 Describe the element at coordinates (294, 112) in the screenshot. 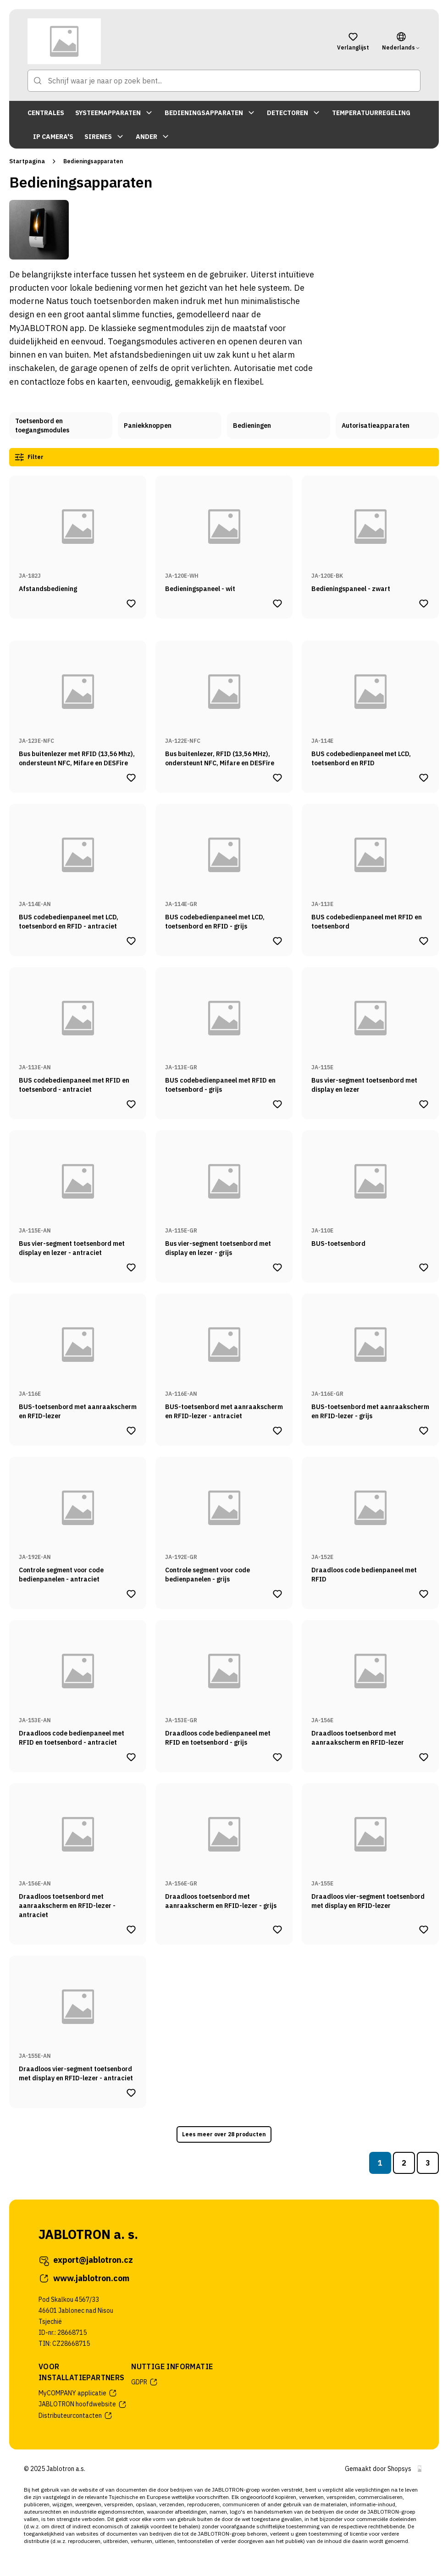

I see `DETECTOREN` at that location.